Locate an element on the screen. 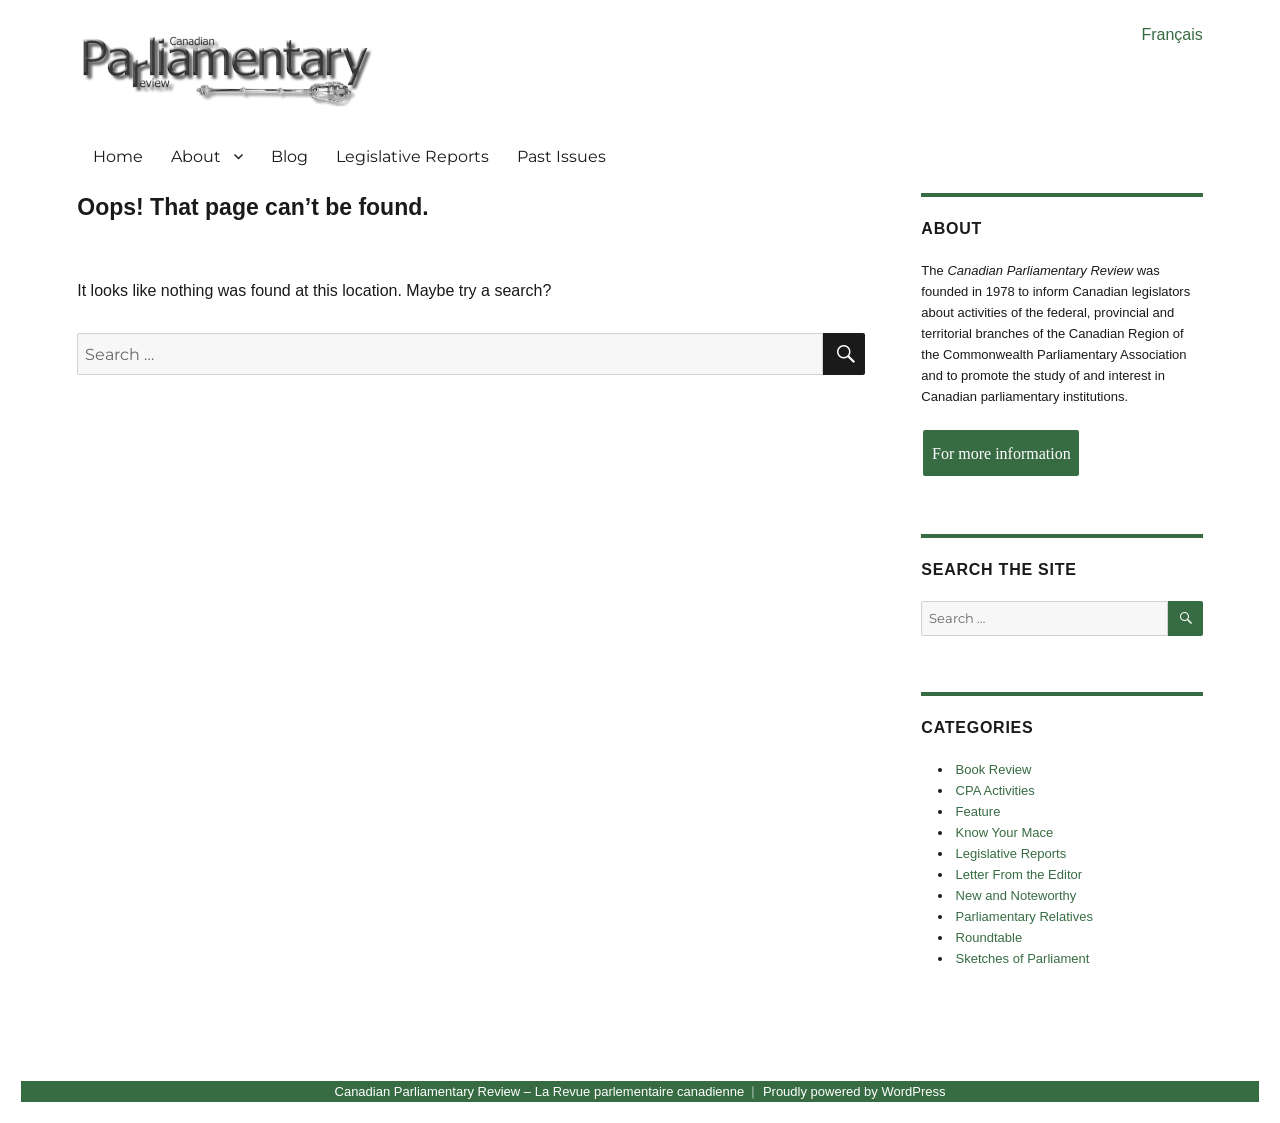 Image resolution: width=1280 pixels, height=1123 pixels. Roundtable is located at coordinates (989, 937).